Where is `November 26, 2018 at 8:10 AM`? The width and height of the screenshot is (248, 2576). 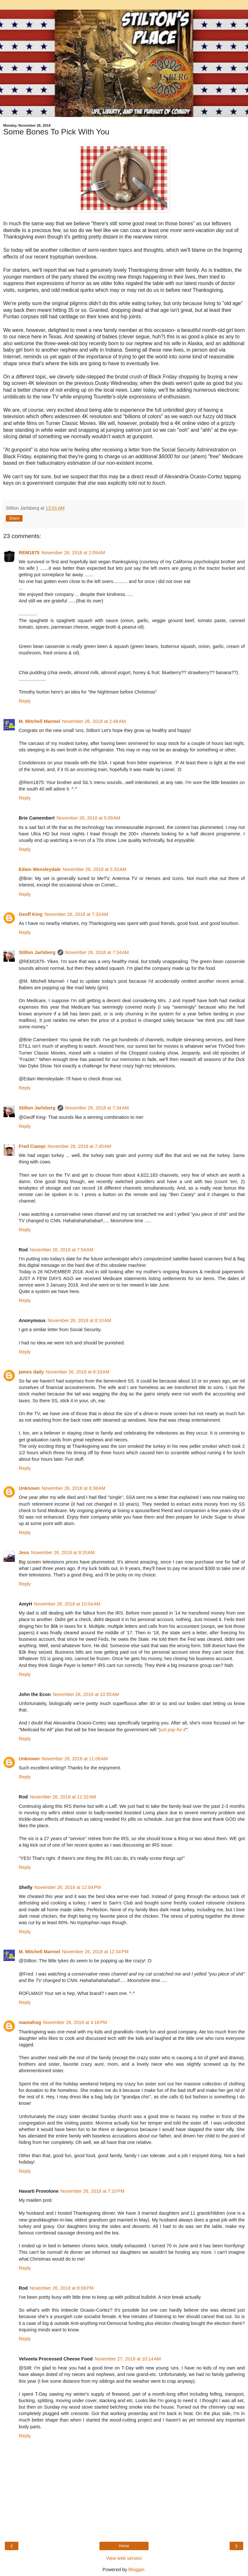 November 26, 2018 at 8:10 AM is located at coordinates (79, 1320).